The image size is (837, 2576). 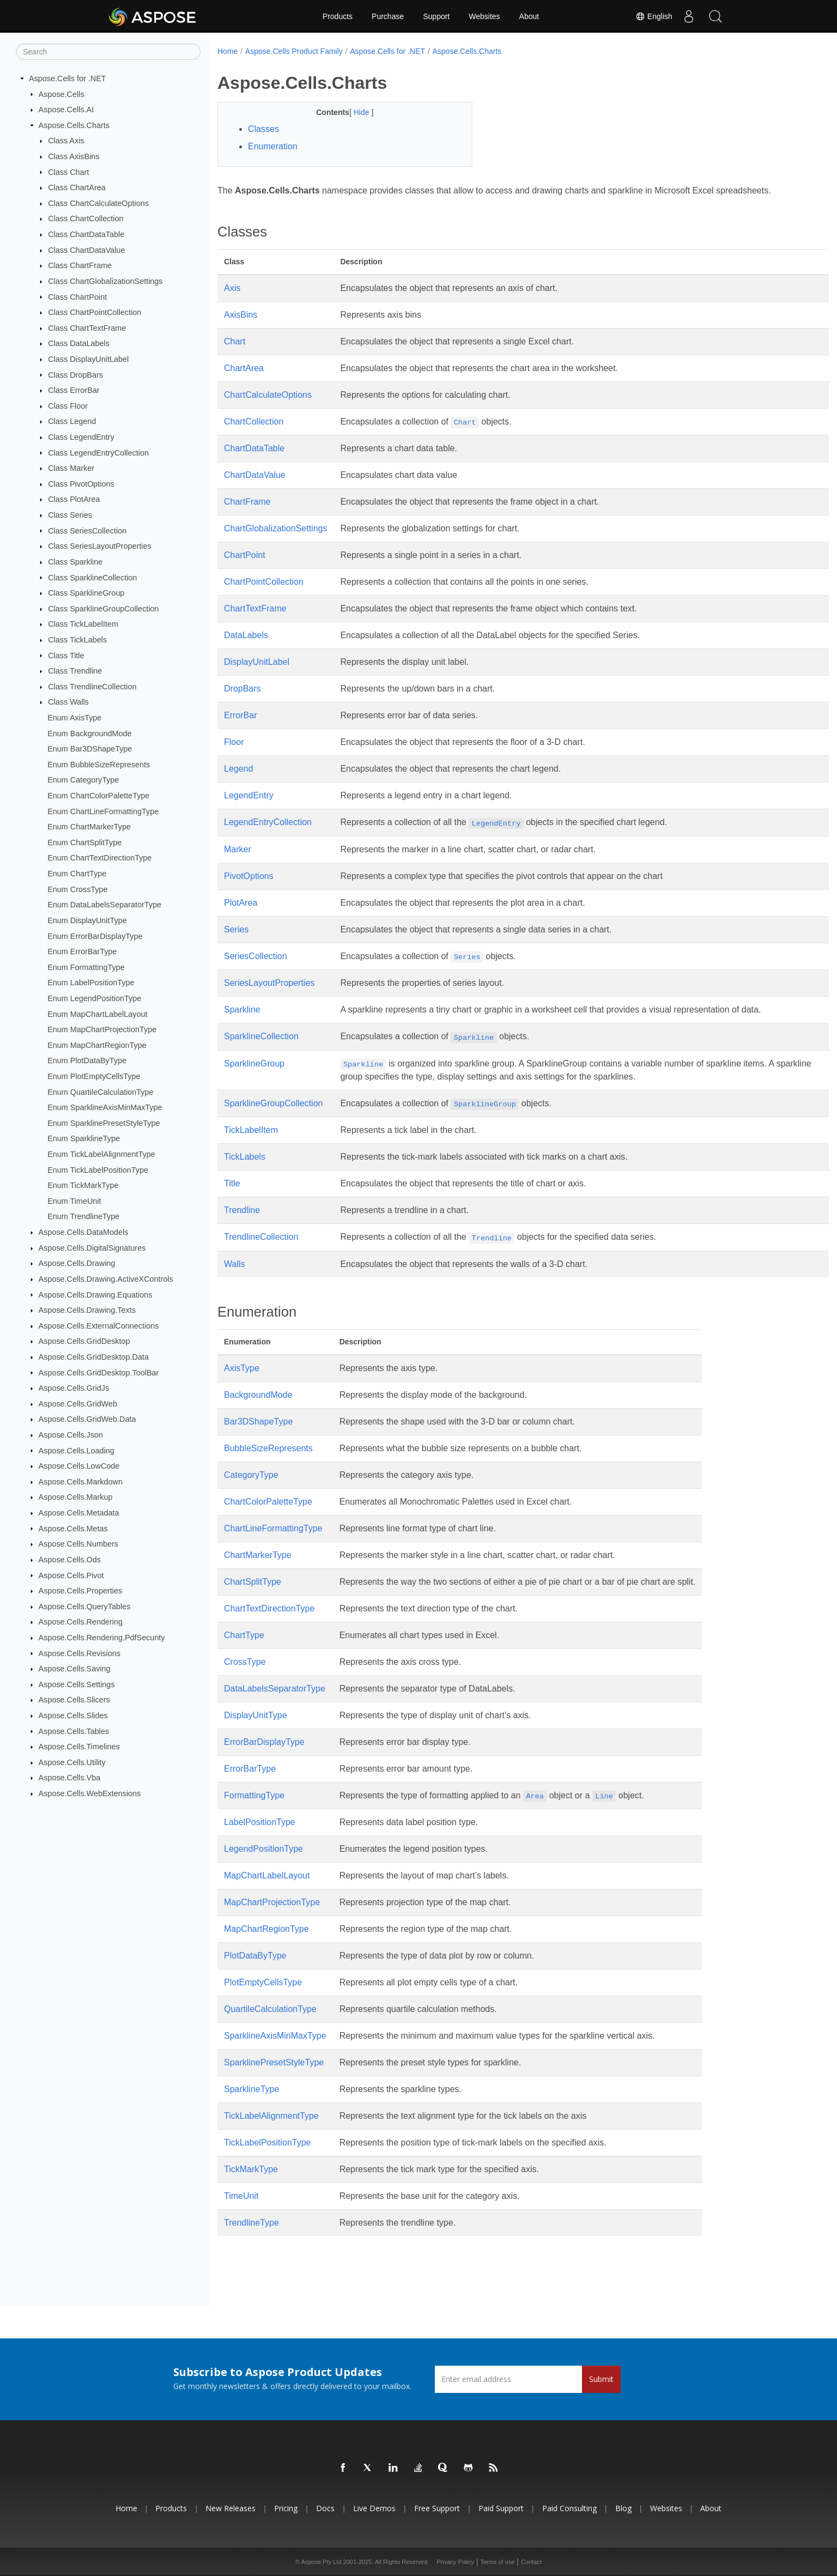 I want to click on Enum QuartileCalculationType, so click(x=100, y=1091).